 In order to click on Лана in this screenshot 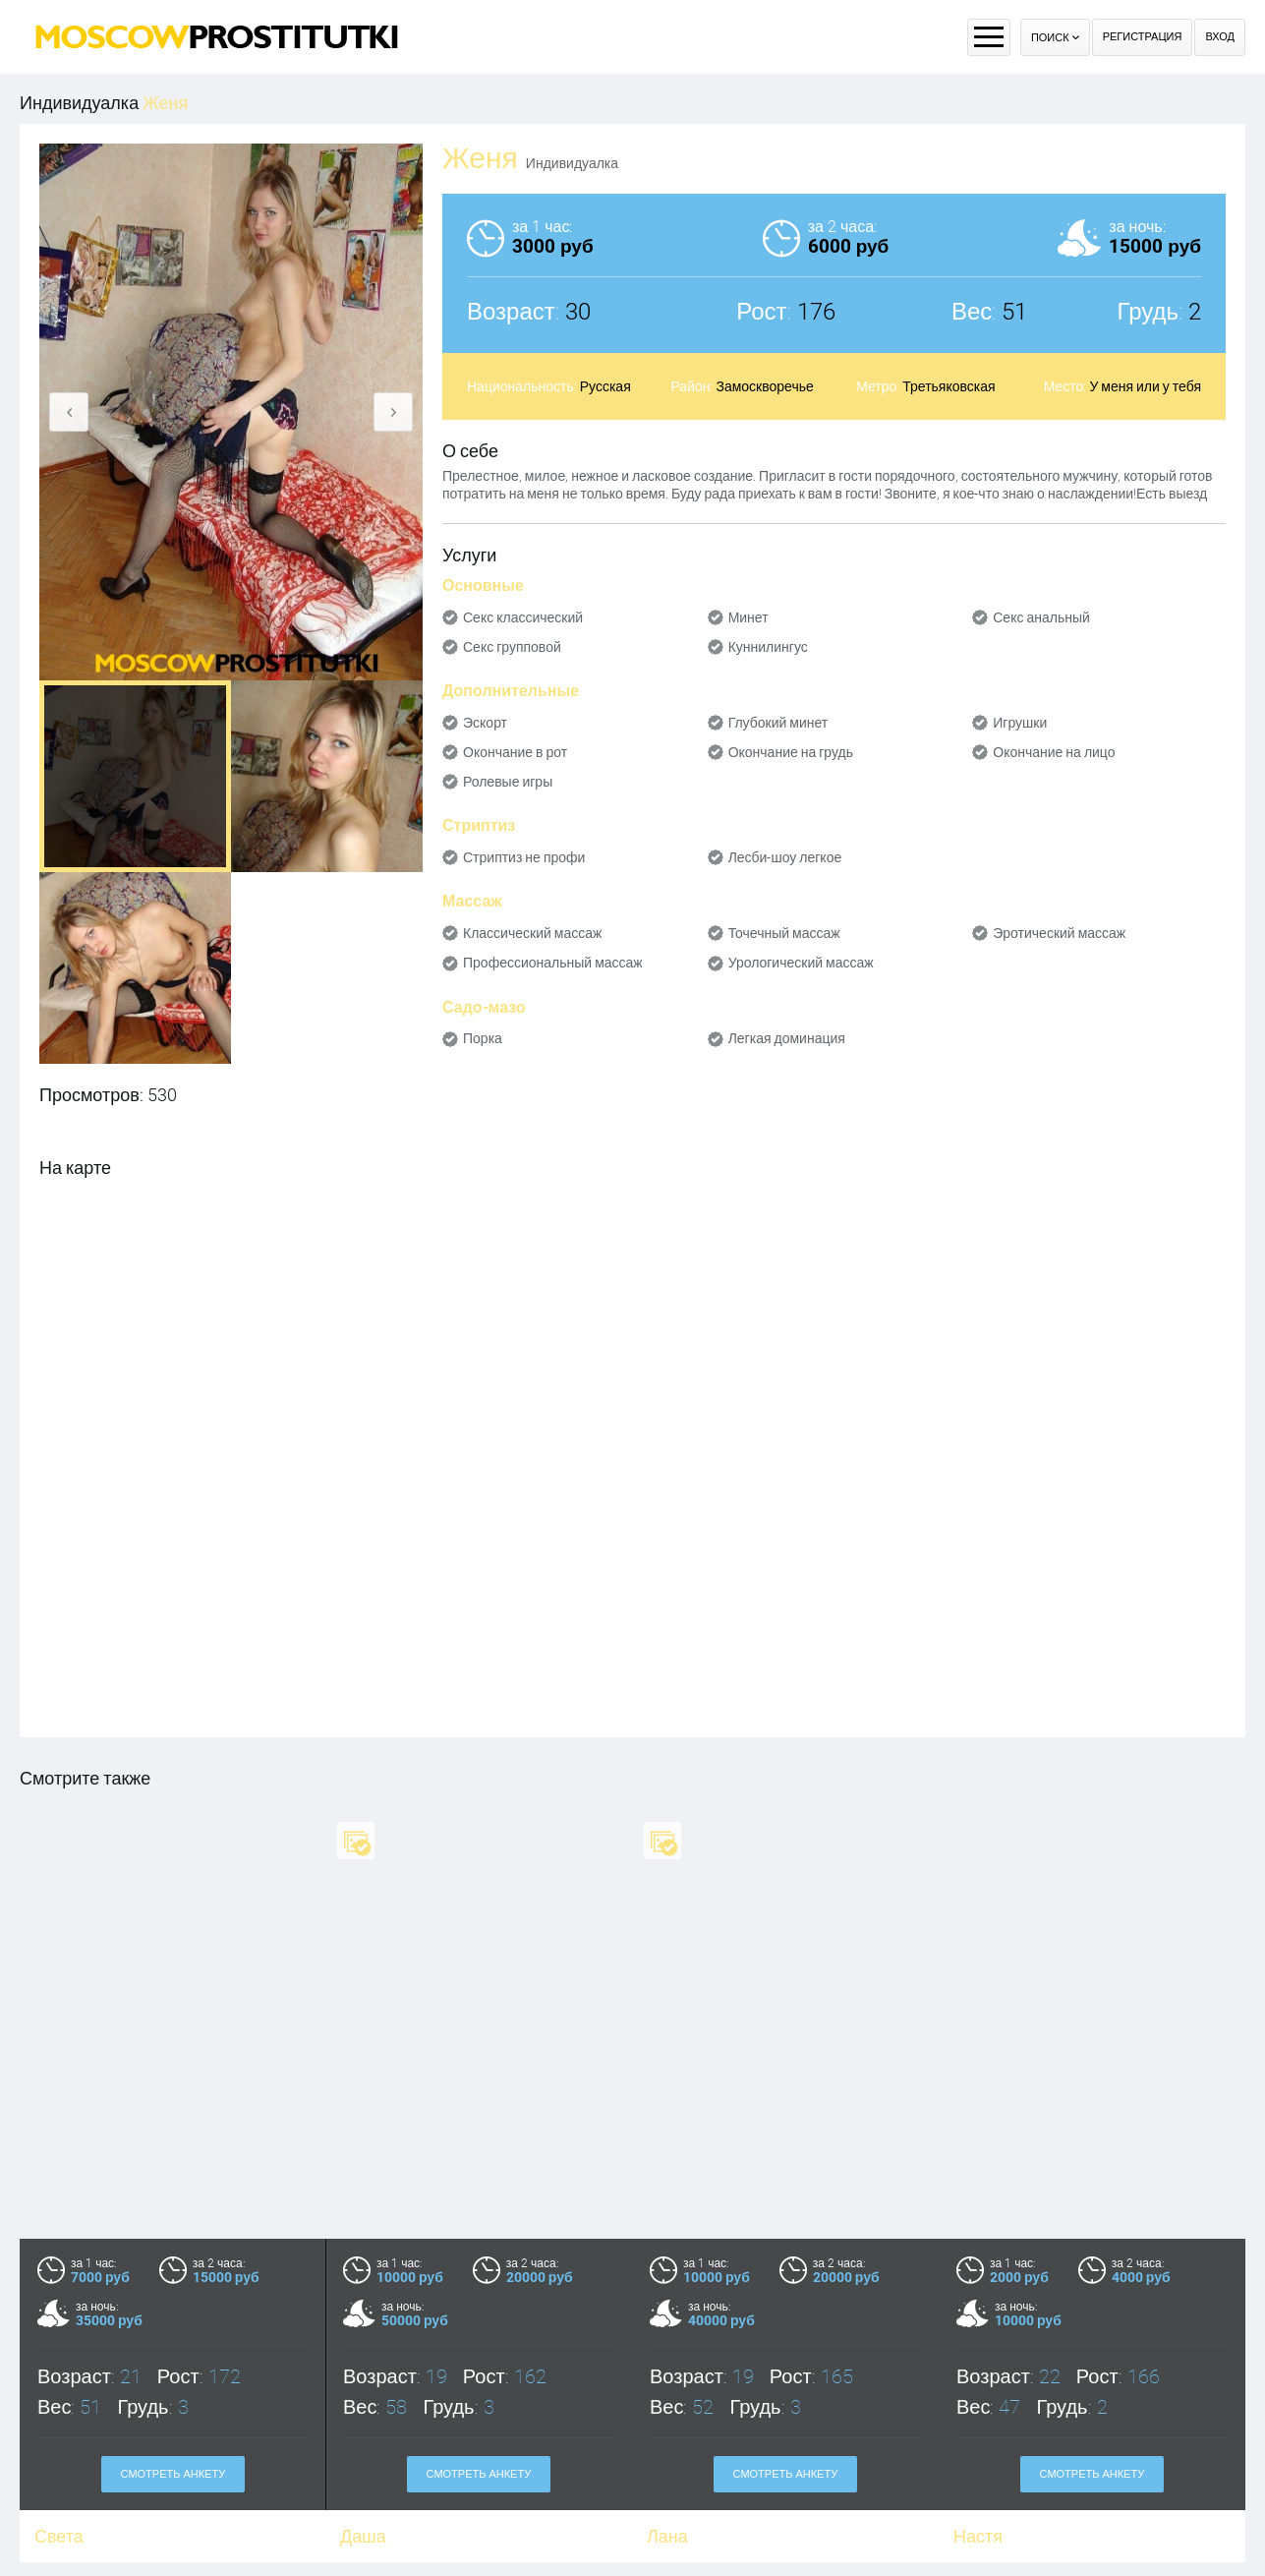, I will do `click(667, 2536)`.